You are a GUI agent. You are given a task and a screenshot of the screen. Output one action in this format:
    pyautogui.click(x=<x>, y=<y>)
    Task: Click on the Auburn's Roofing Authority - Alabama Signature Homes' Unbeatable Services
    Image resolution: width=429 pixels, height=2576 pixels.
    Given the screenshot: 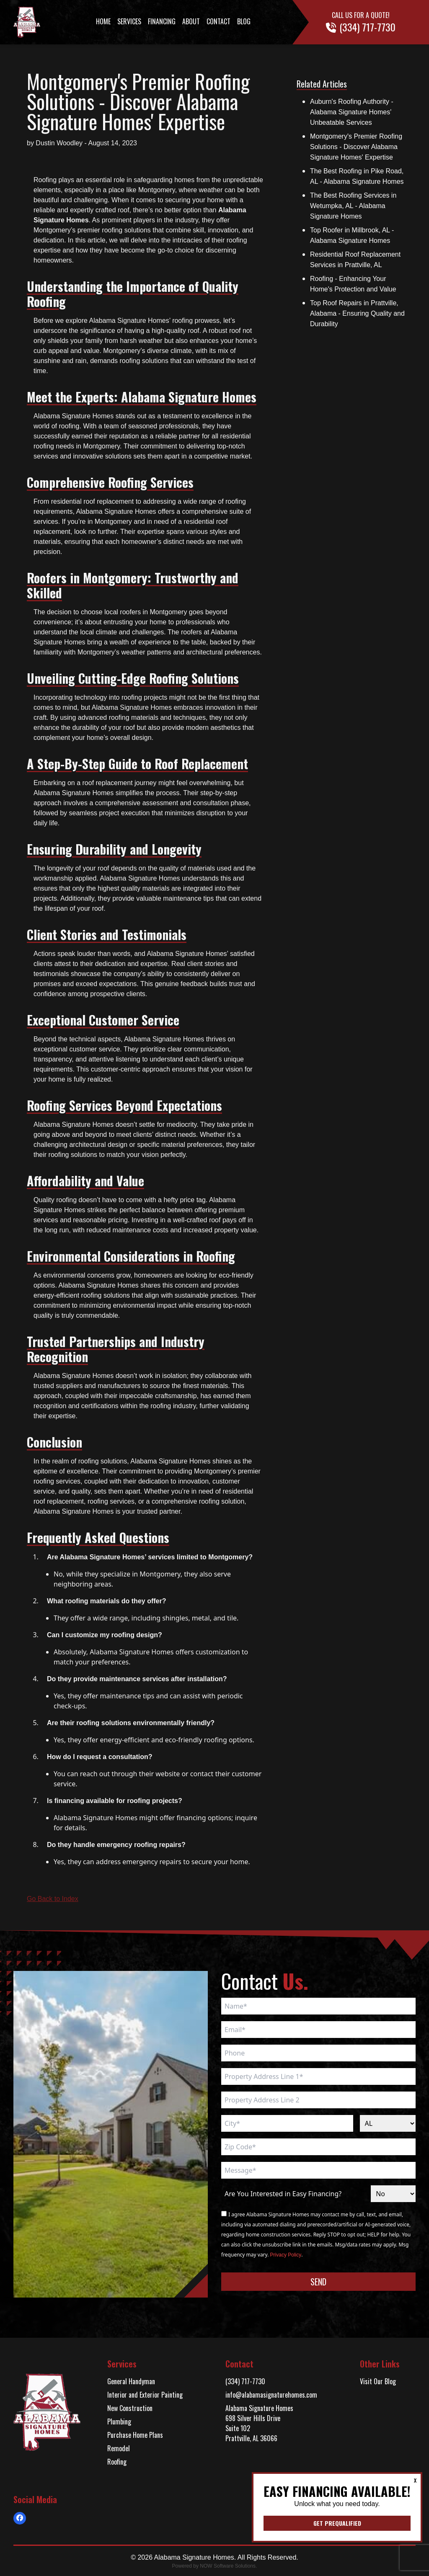 What is the action you would take?
    pyautogui.click(x=351, y=112)
    